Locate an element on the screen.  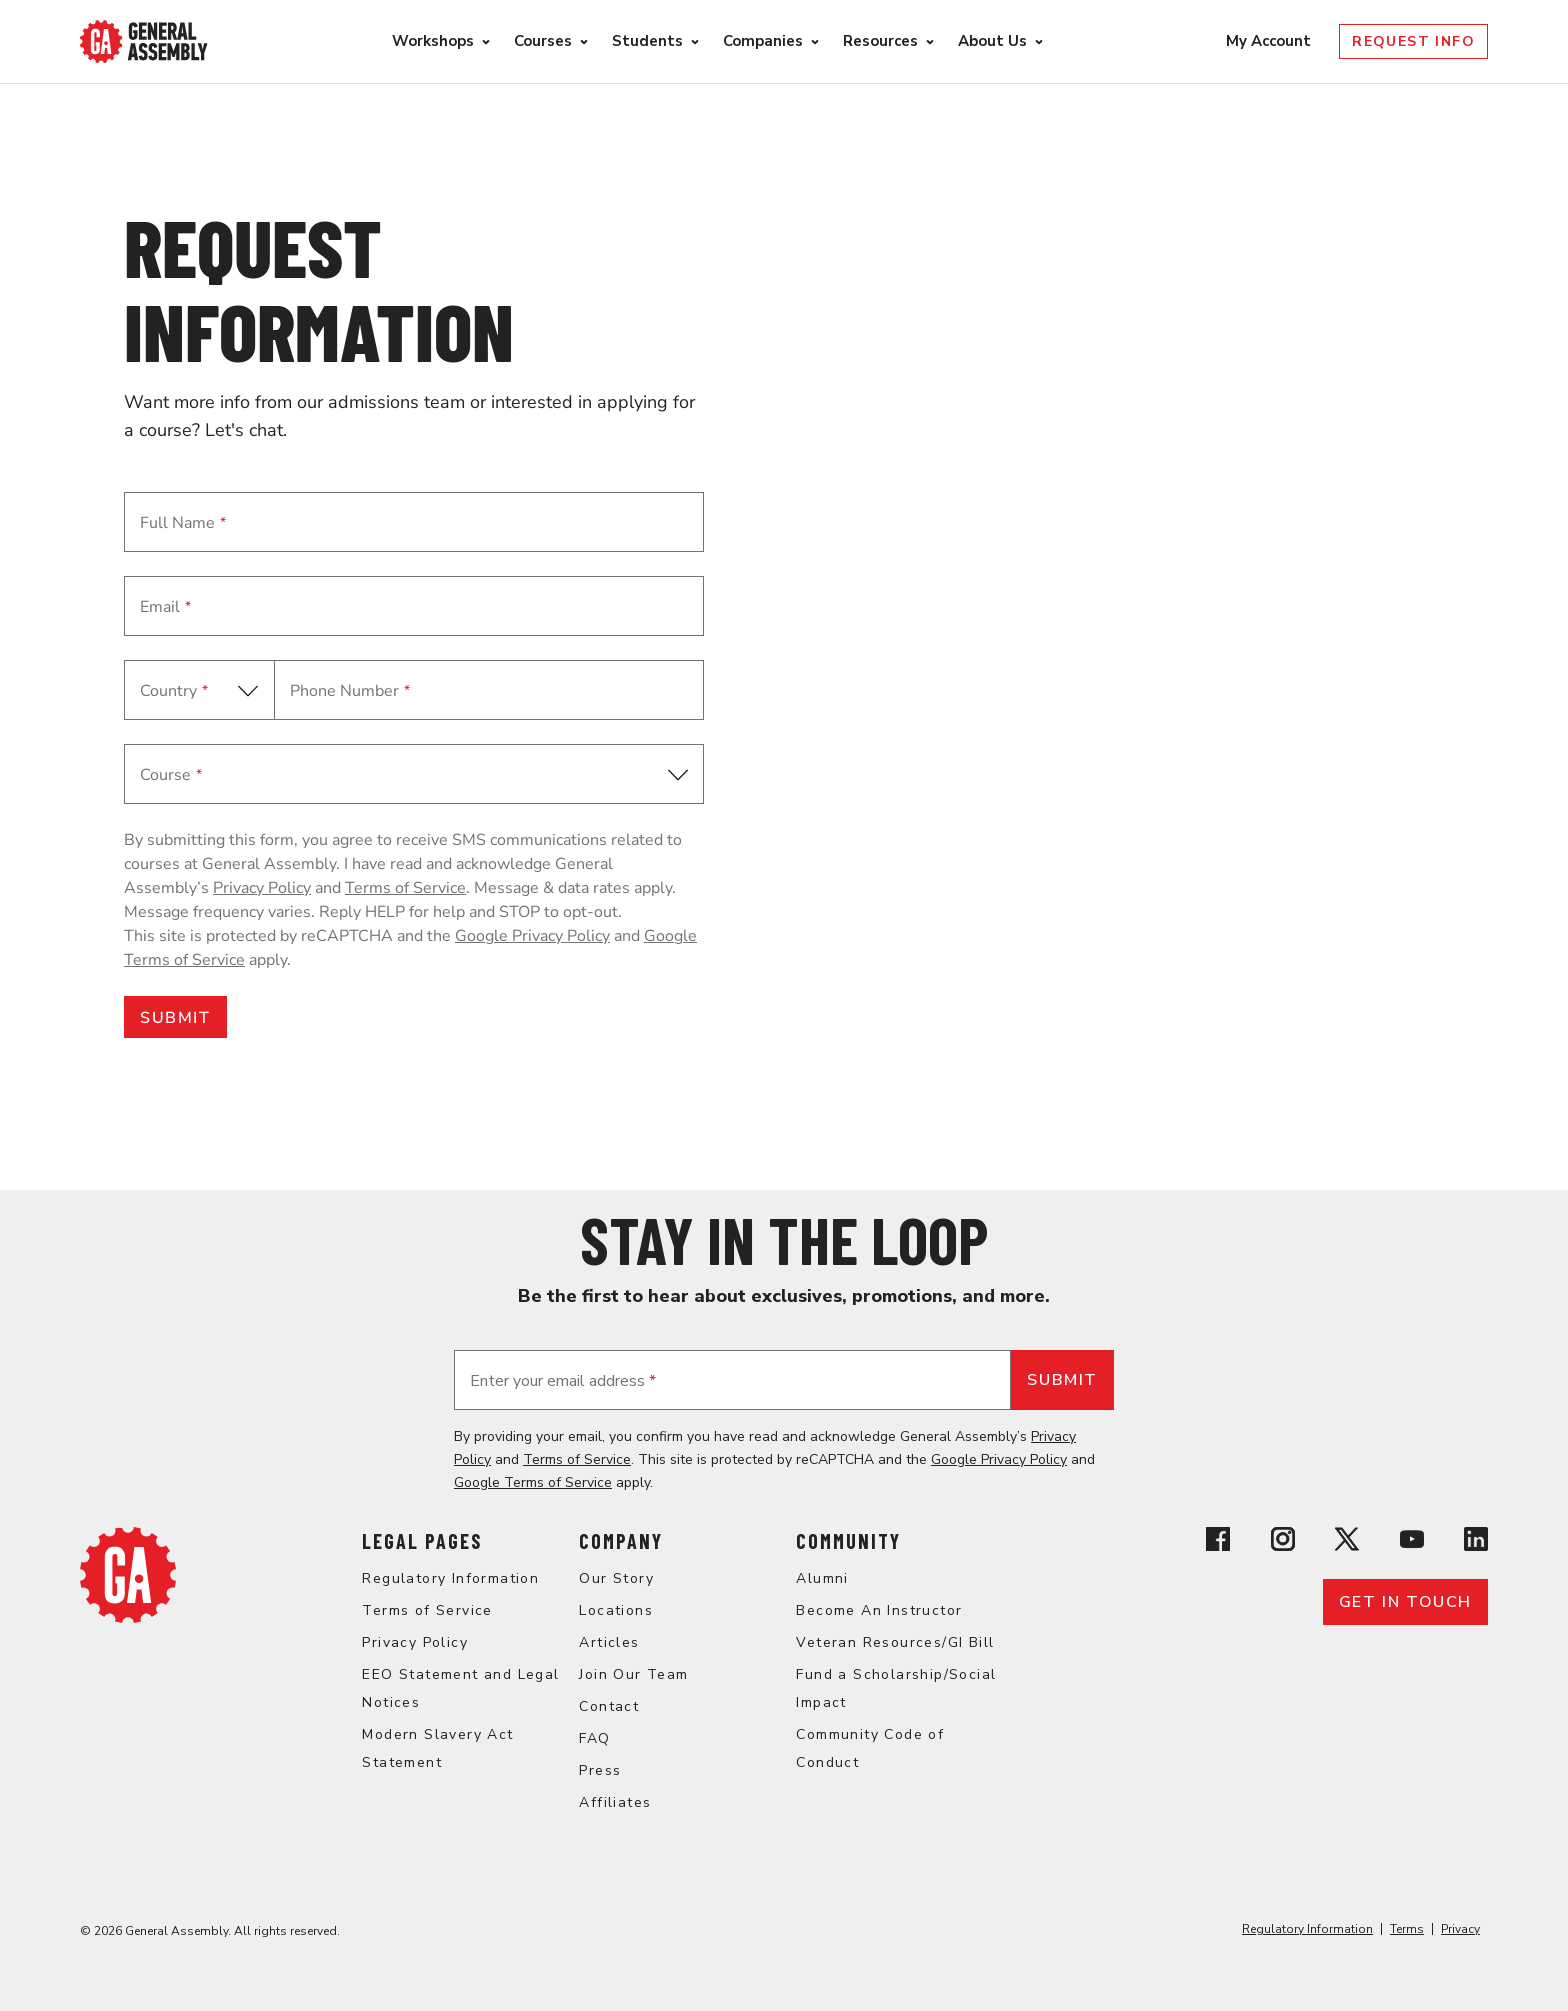
Company is located at coordinates (621, 1541).